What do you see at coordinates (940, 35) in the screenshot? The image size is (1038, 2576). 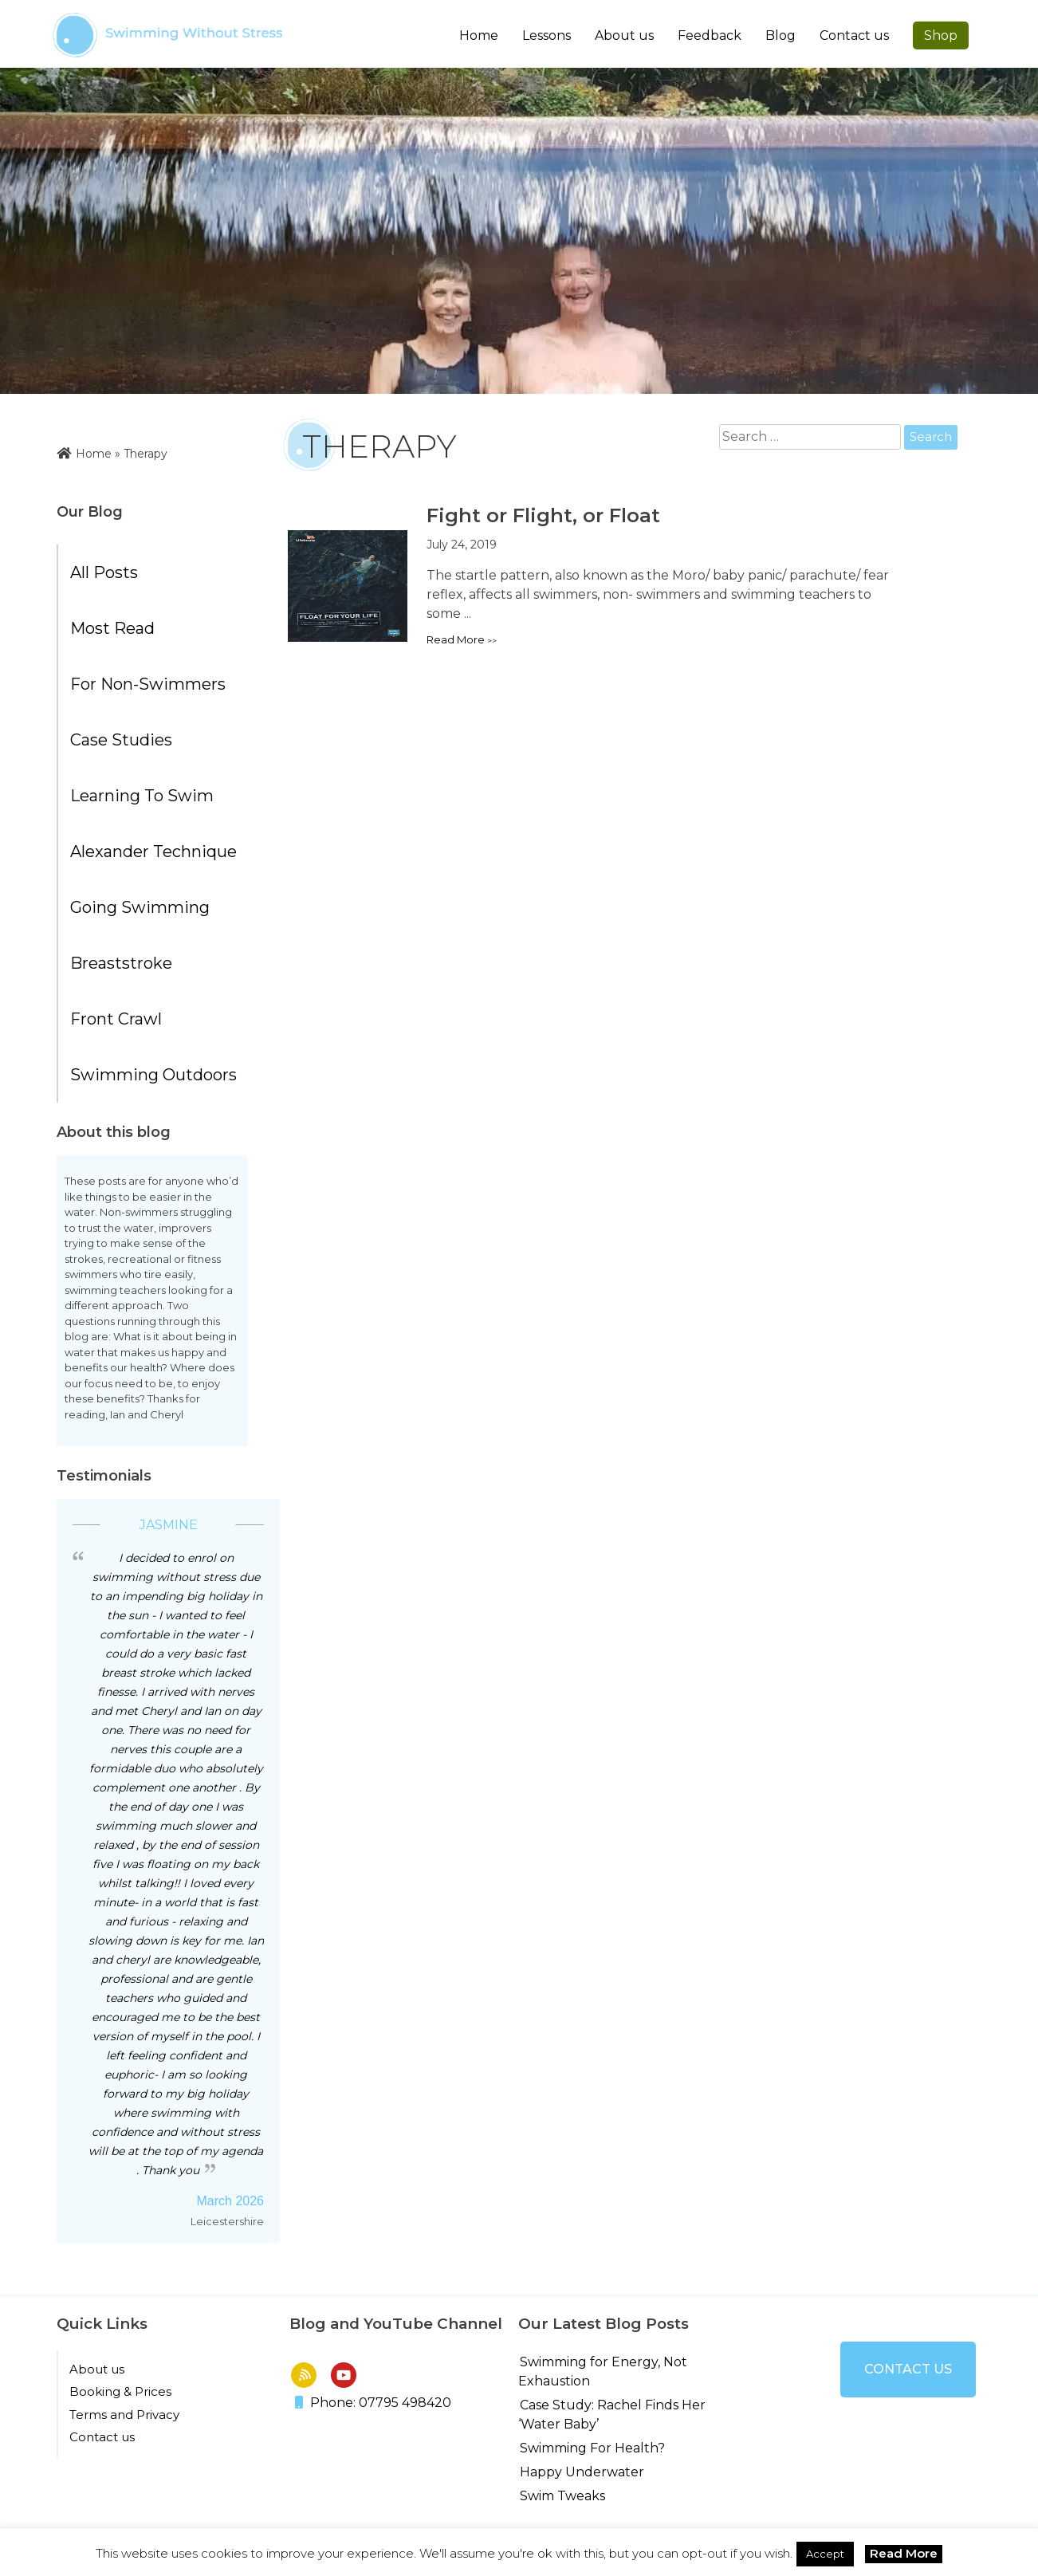 I see `Shop` at bounding box center [940, 35].